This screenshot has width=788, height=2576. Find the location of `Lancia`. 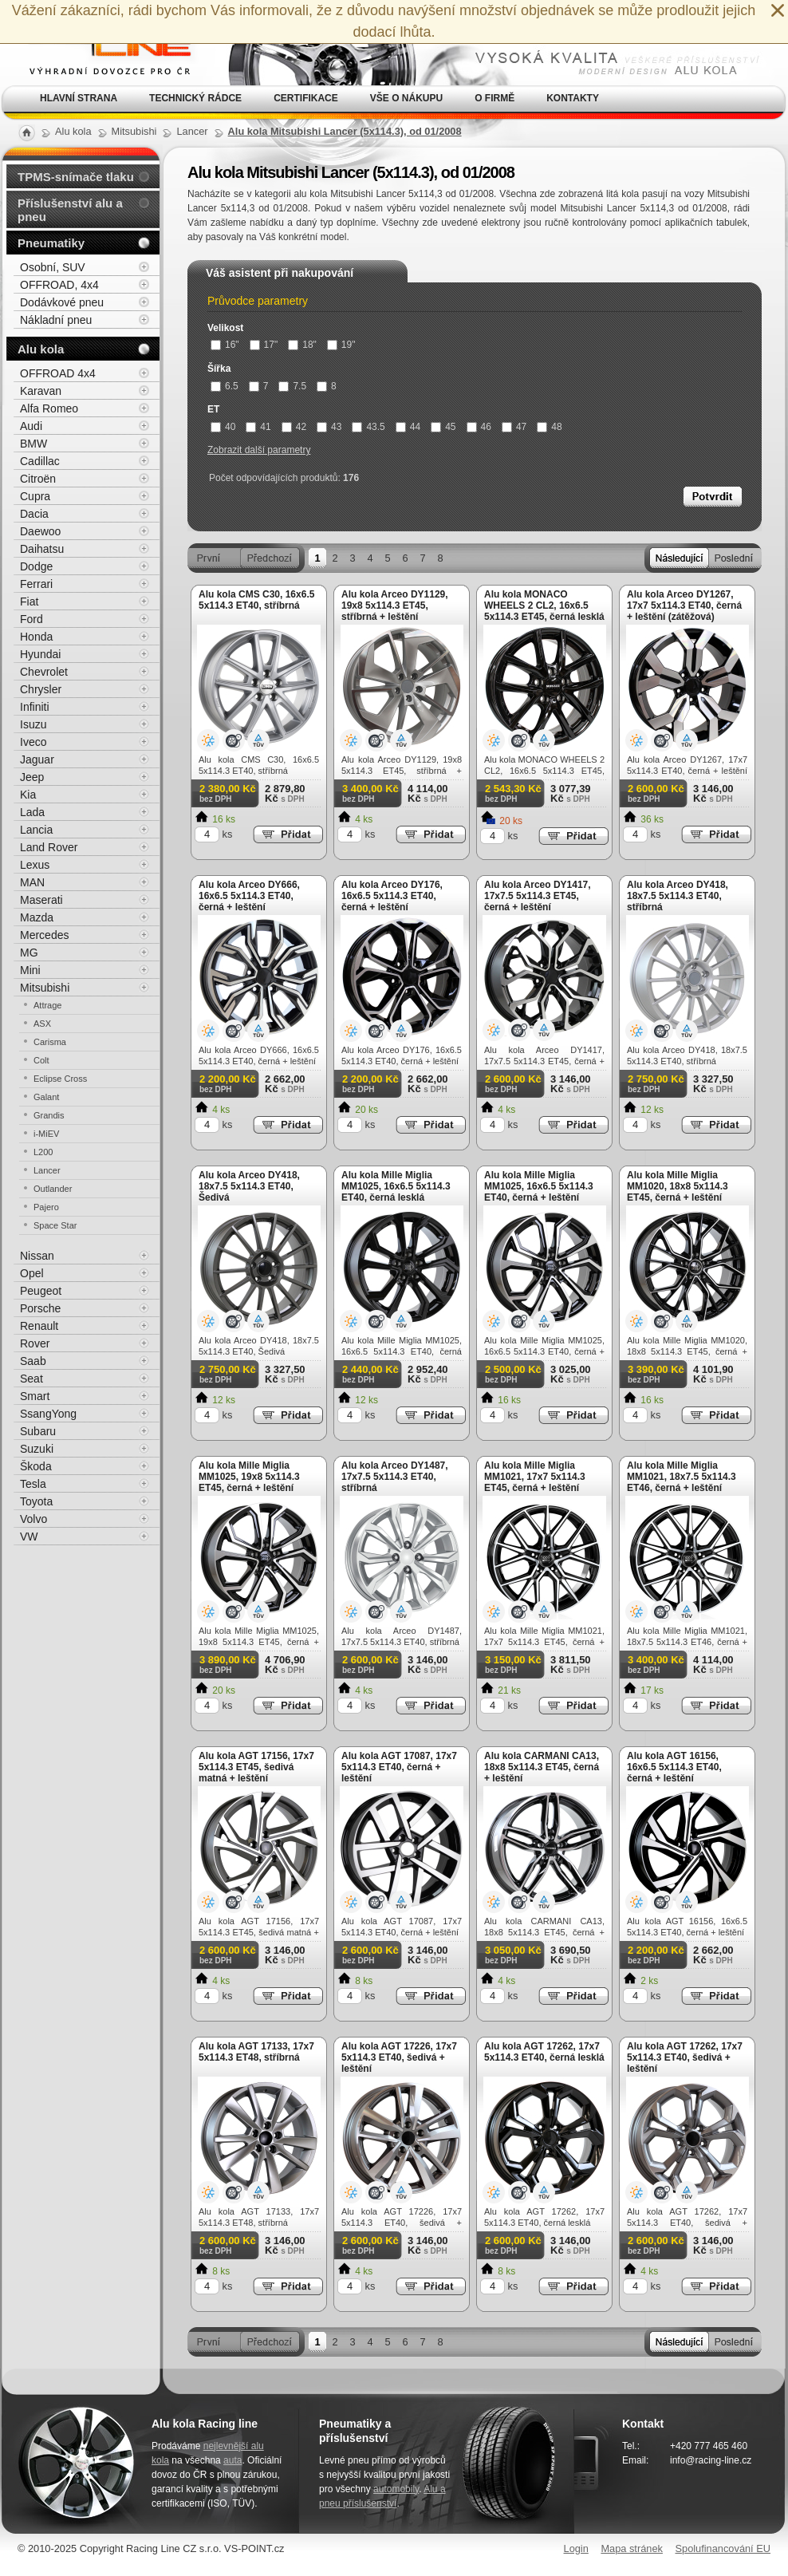

Lancia is located at coordinates (36, 829).